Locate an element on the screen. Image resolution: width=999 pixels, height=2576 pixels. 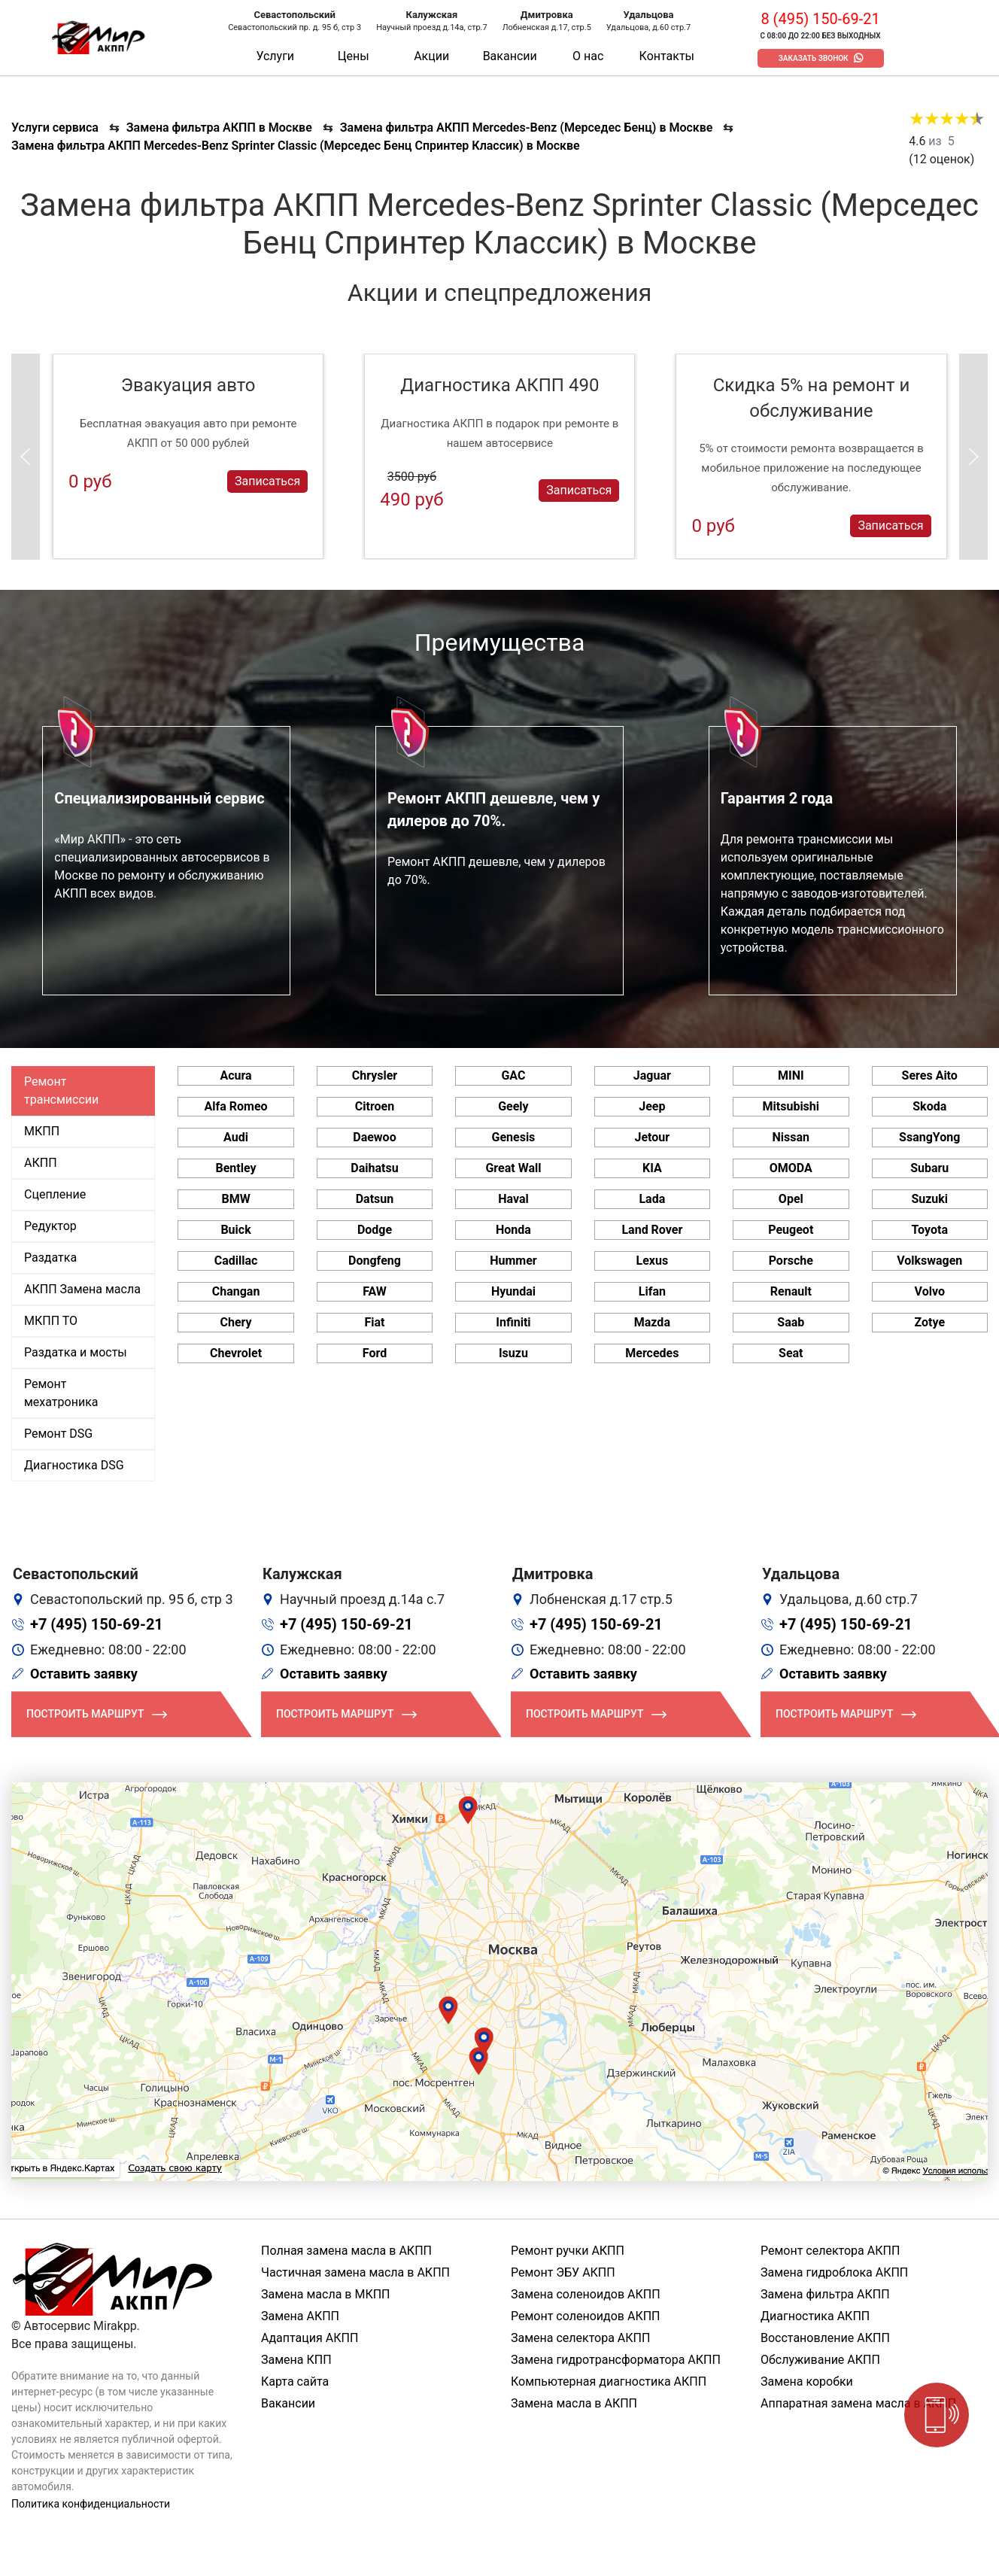
Subaru is located at coordinates (929, 1168).